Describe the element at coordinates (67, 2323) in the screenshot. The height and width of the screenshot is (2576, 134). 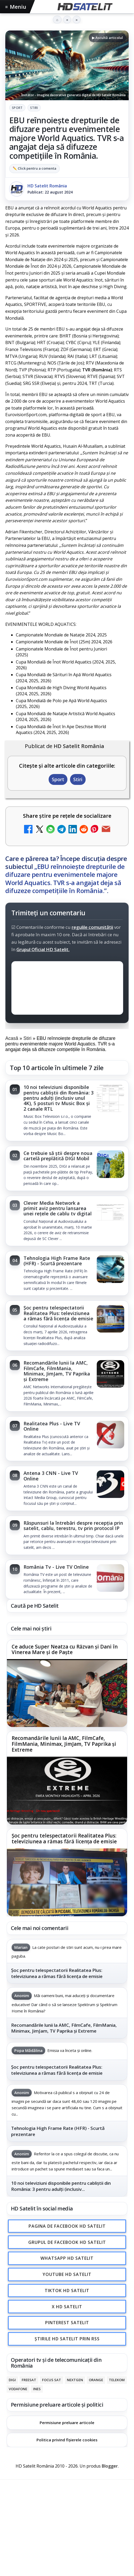
I see `Pinterest Satelit` at that location.